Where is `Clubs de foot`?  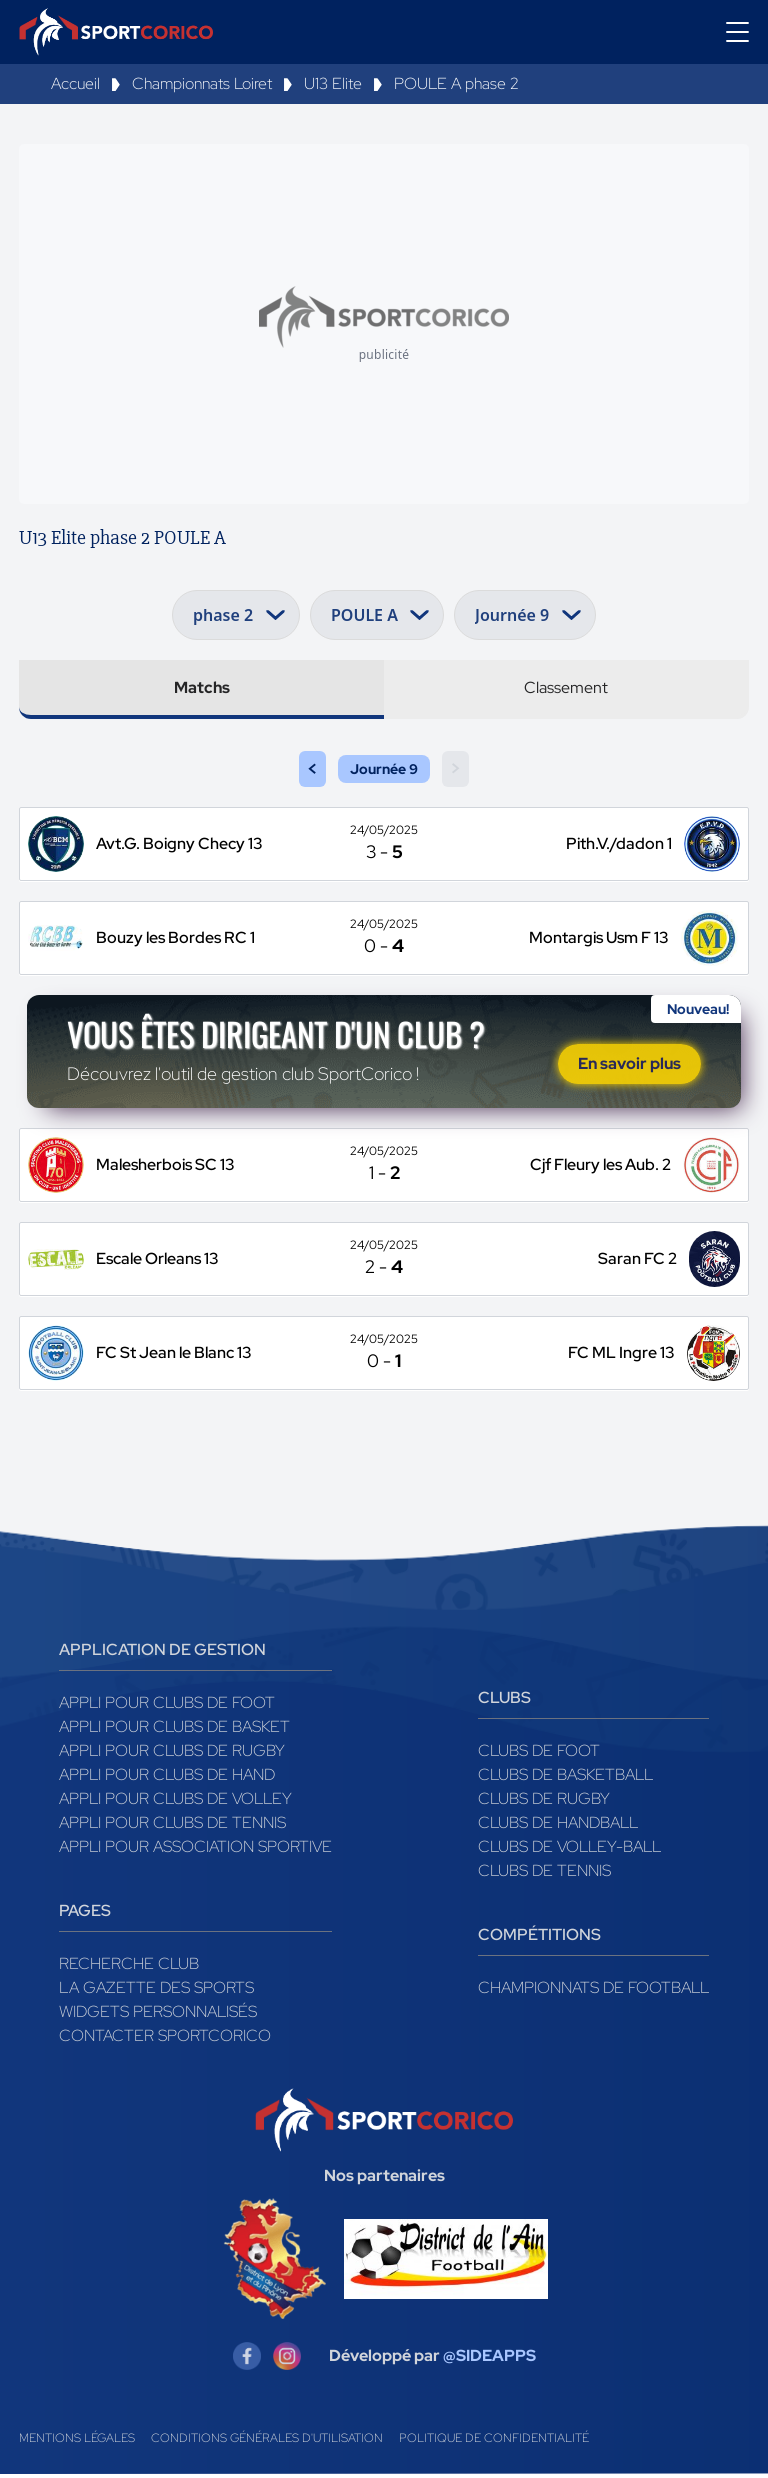
Clubs de foot is located at coordinates (539, 1754).